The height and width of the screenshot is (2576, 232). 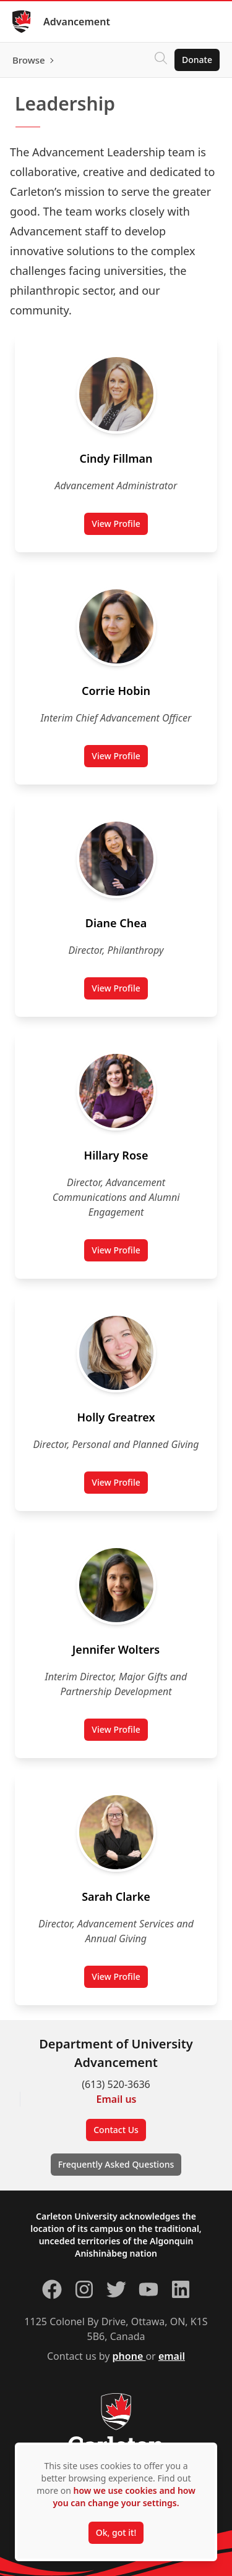 What do you see at coordinates (171, 2356) in the screenshot?
I see `email` at bounding box center [171, 2356].